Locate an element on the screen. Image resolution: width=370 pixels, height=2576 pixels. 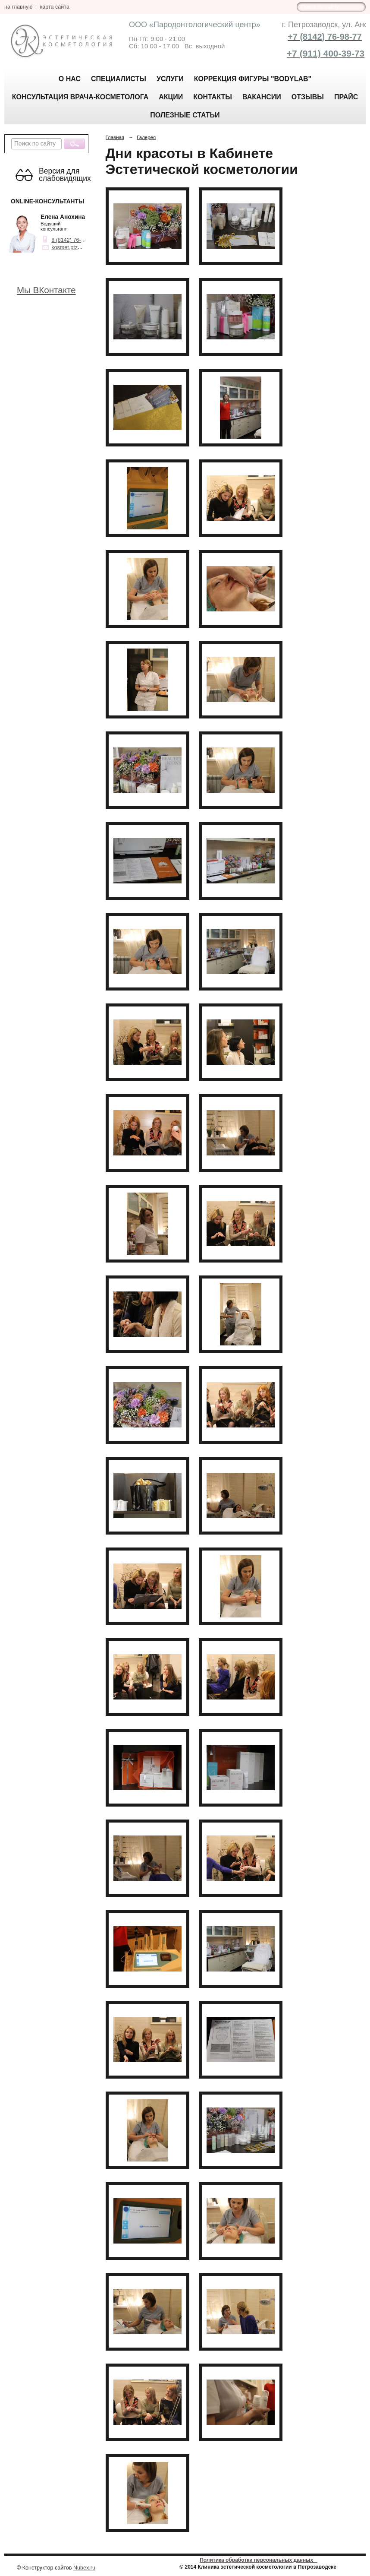
Главная is located at coordinates (115, 137).